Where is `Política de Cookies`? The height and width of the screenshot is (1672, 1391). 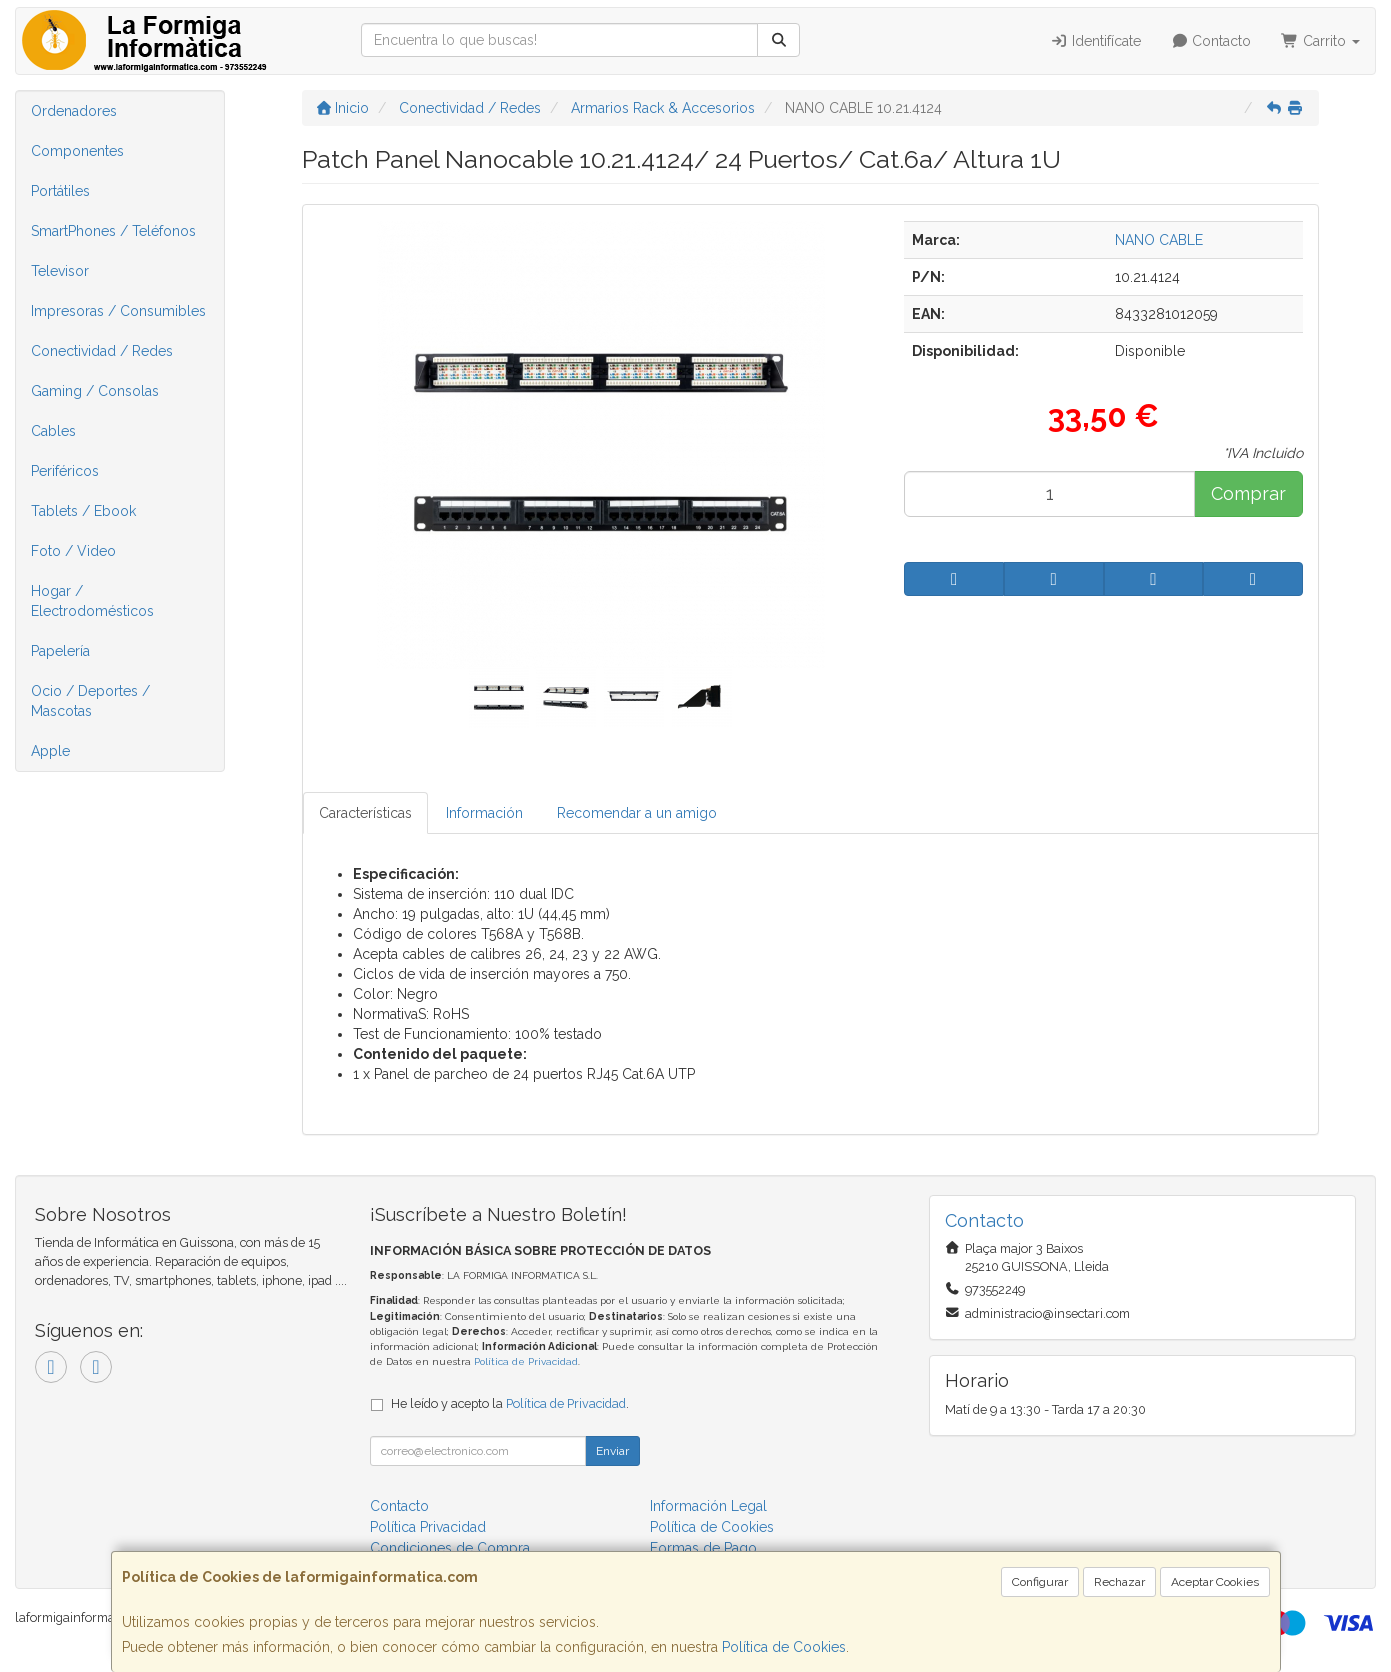
Política de Cookies is located at coordinates (784, 1647).